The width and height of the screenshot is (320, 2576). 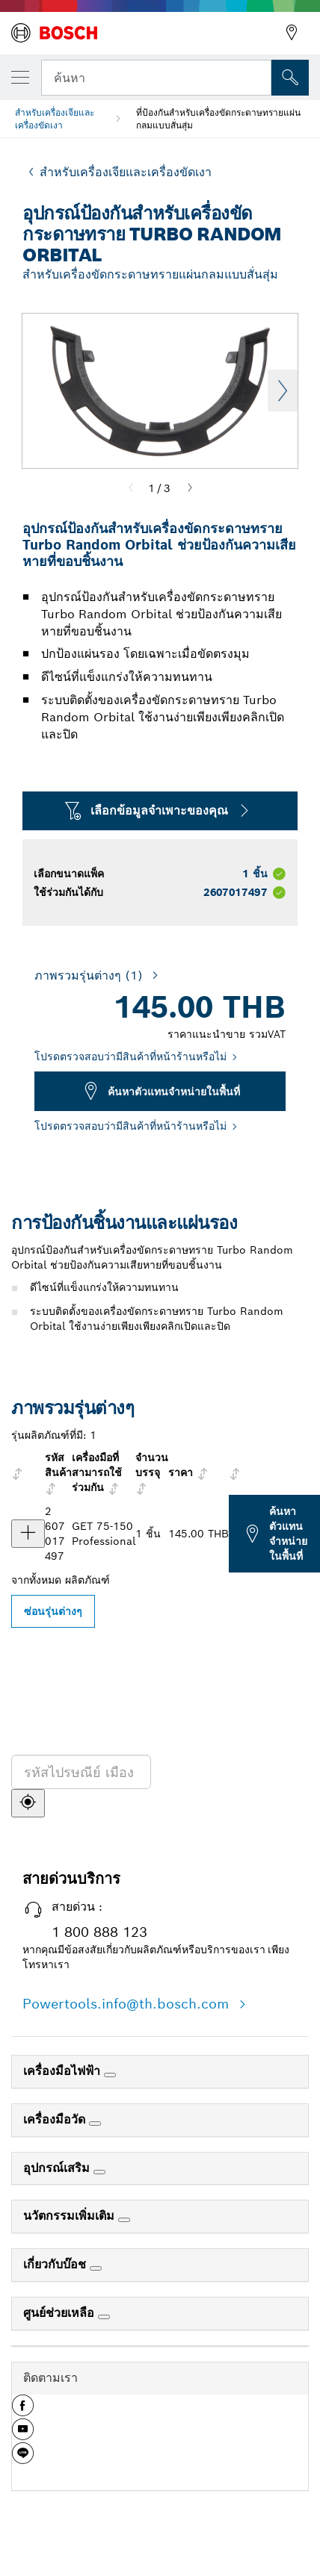 What do you see at coordinates (63, 2071) in the screenshot?
I see `เครื่องมือไฟฟ้า [link]` at bounding box center [63, 2071].